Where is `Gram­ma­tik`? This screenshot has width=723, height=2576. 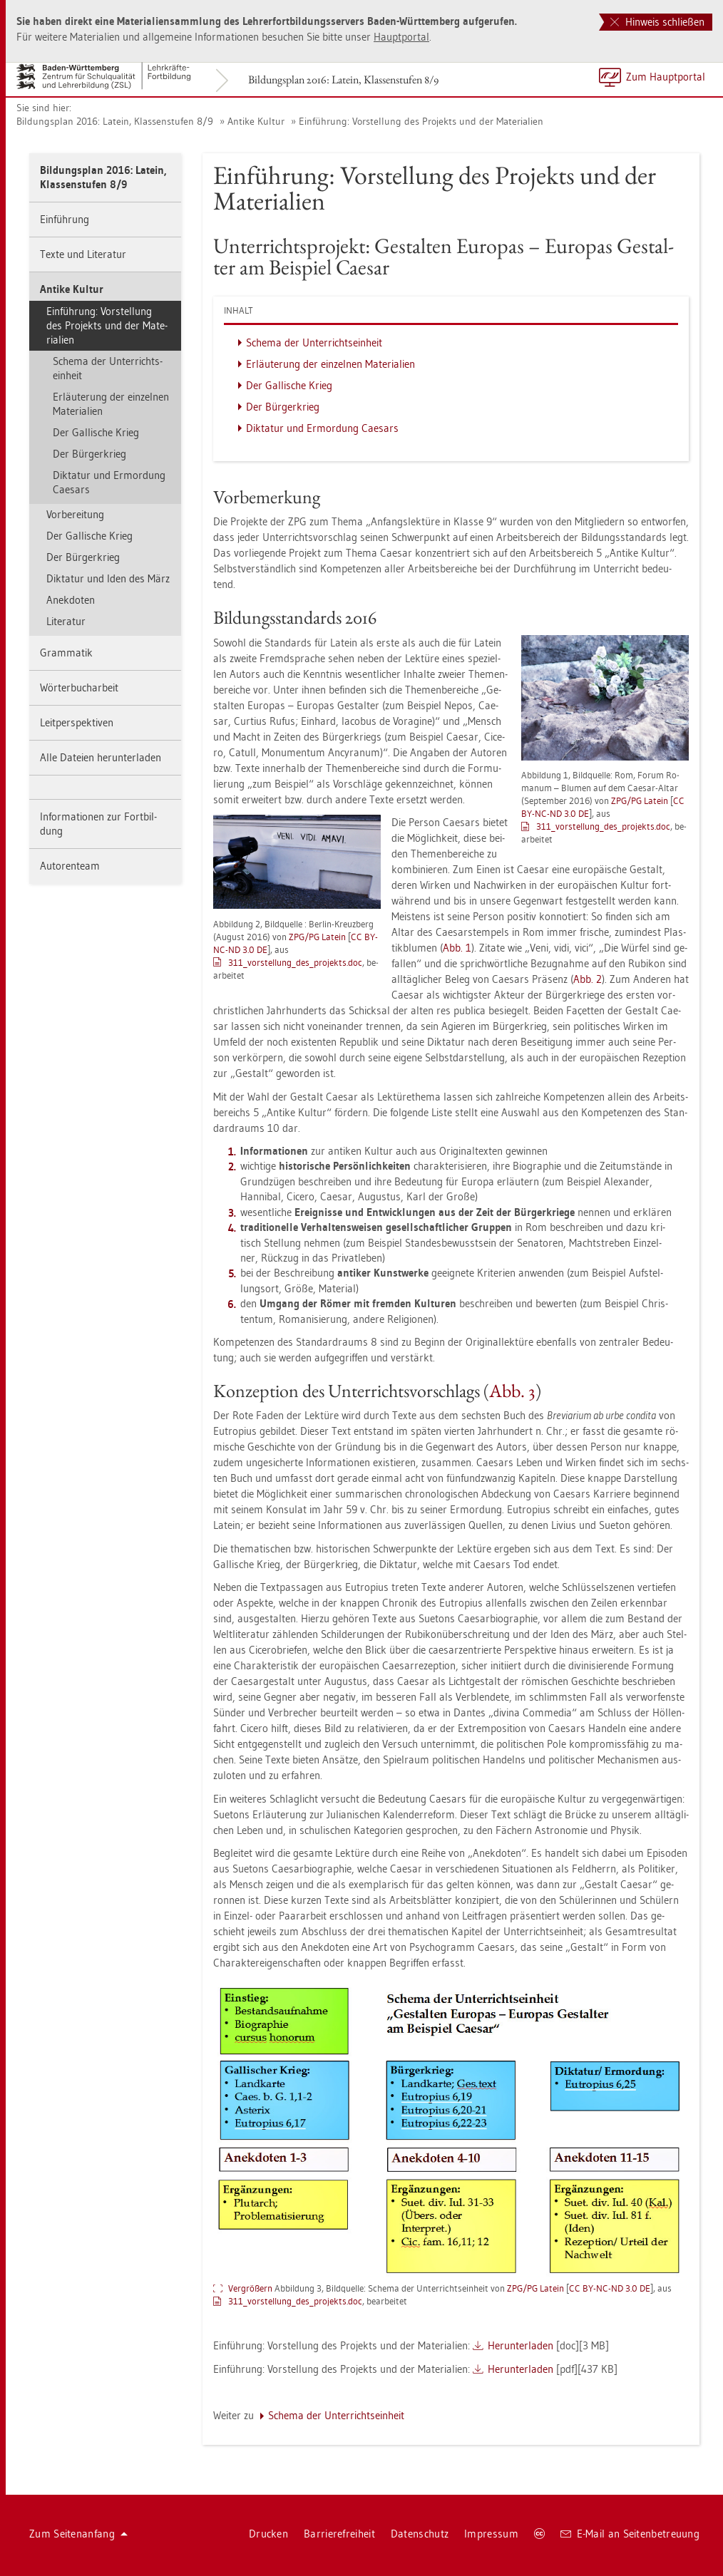
Gram­ma­tik is located at coordinates (66, 652).